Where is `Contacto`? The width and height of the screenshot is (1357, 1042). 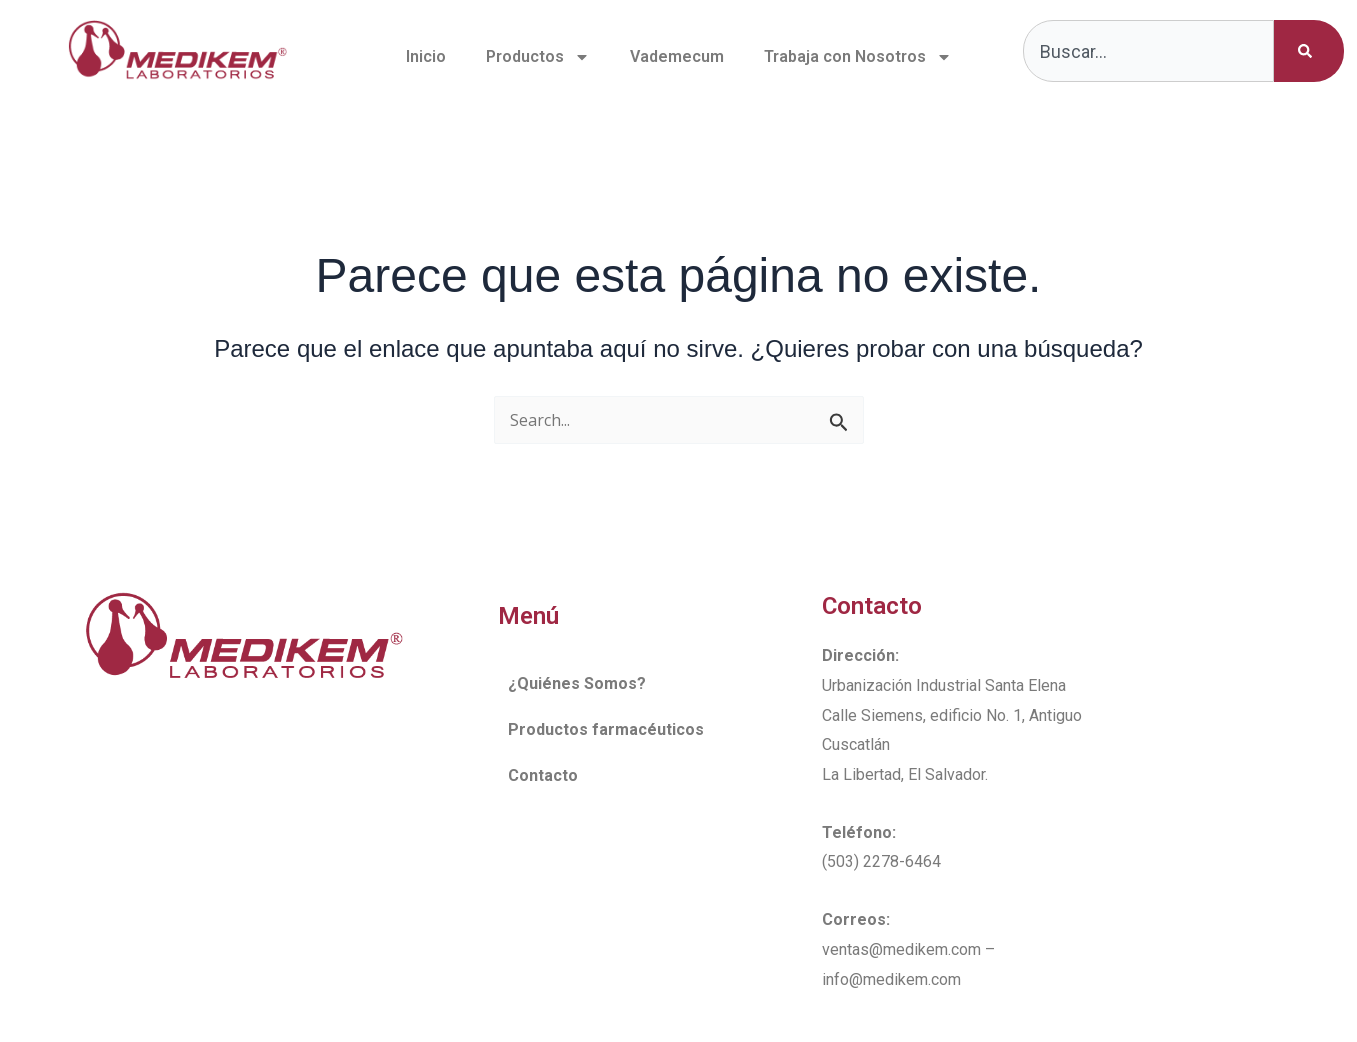
Contacto is located at coordinates (543, 775).